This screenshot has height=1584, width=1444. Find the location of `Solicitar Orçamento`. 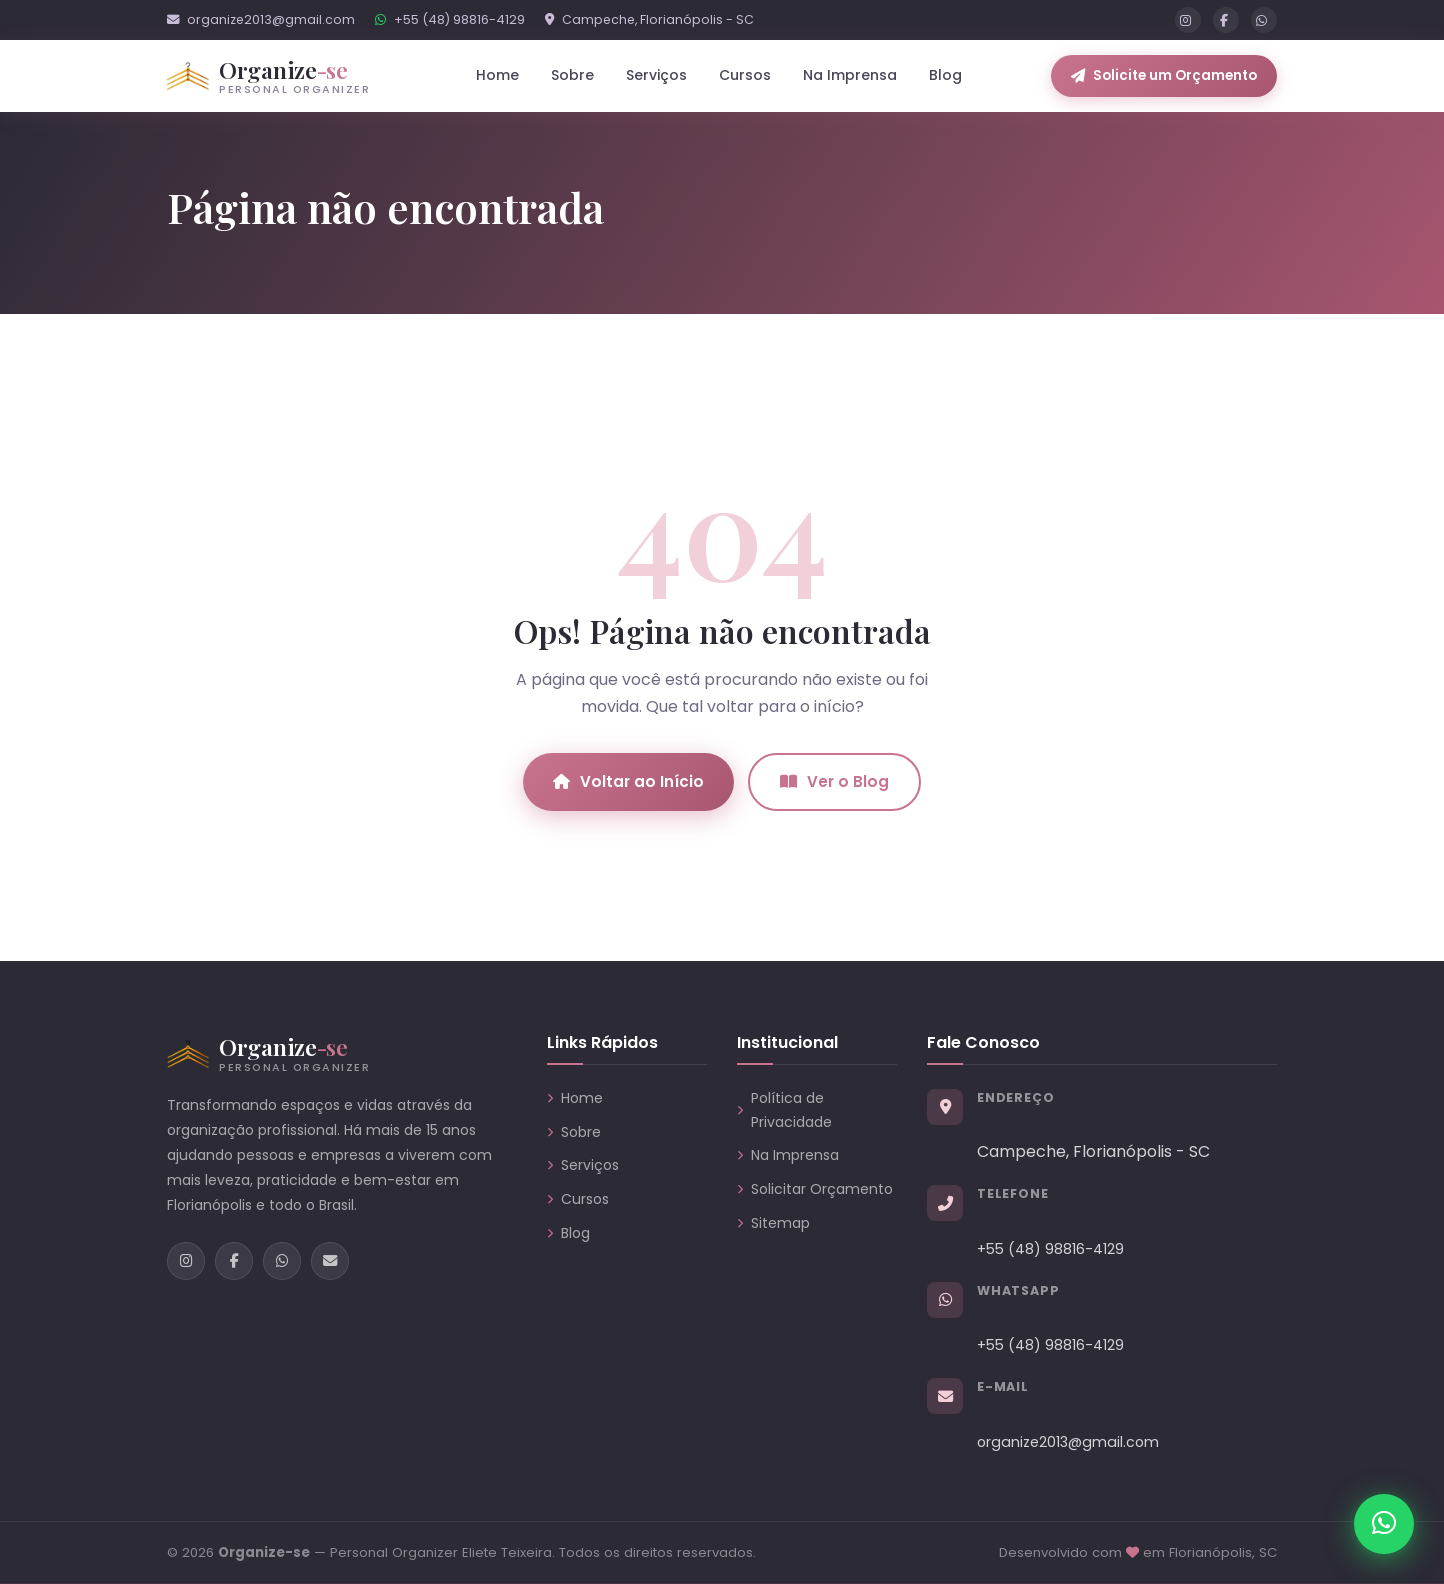

Solicitar Orçamento is located at coordinates (815, 1189).